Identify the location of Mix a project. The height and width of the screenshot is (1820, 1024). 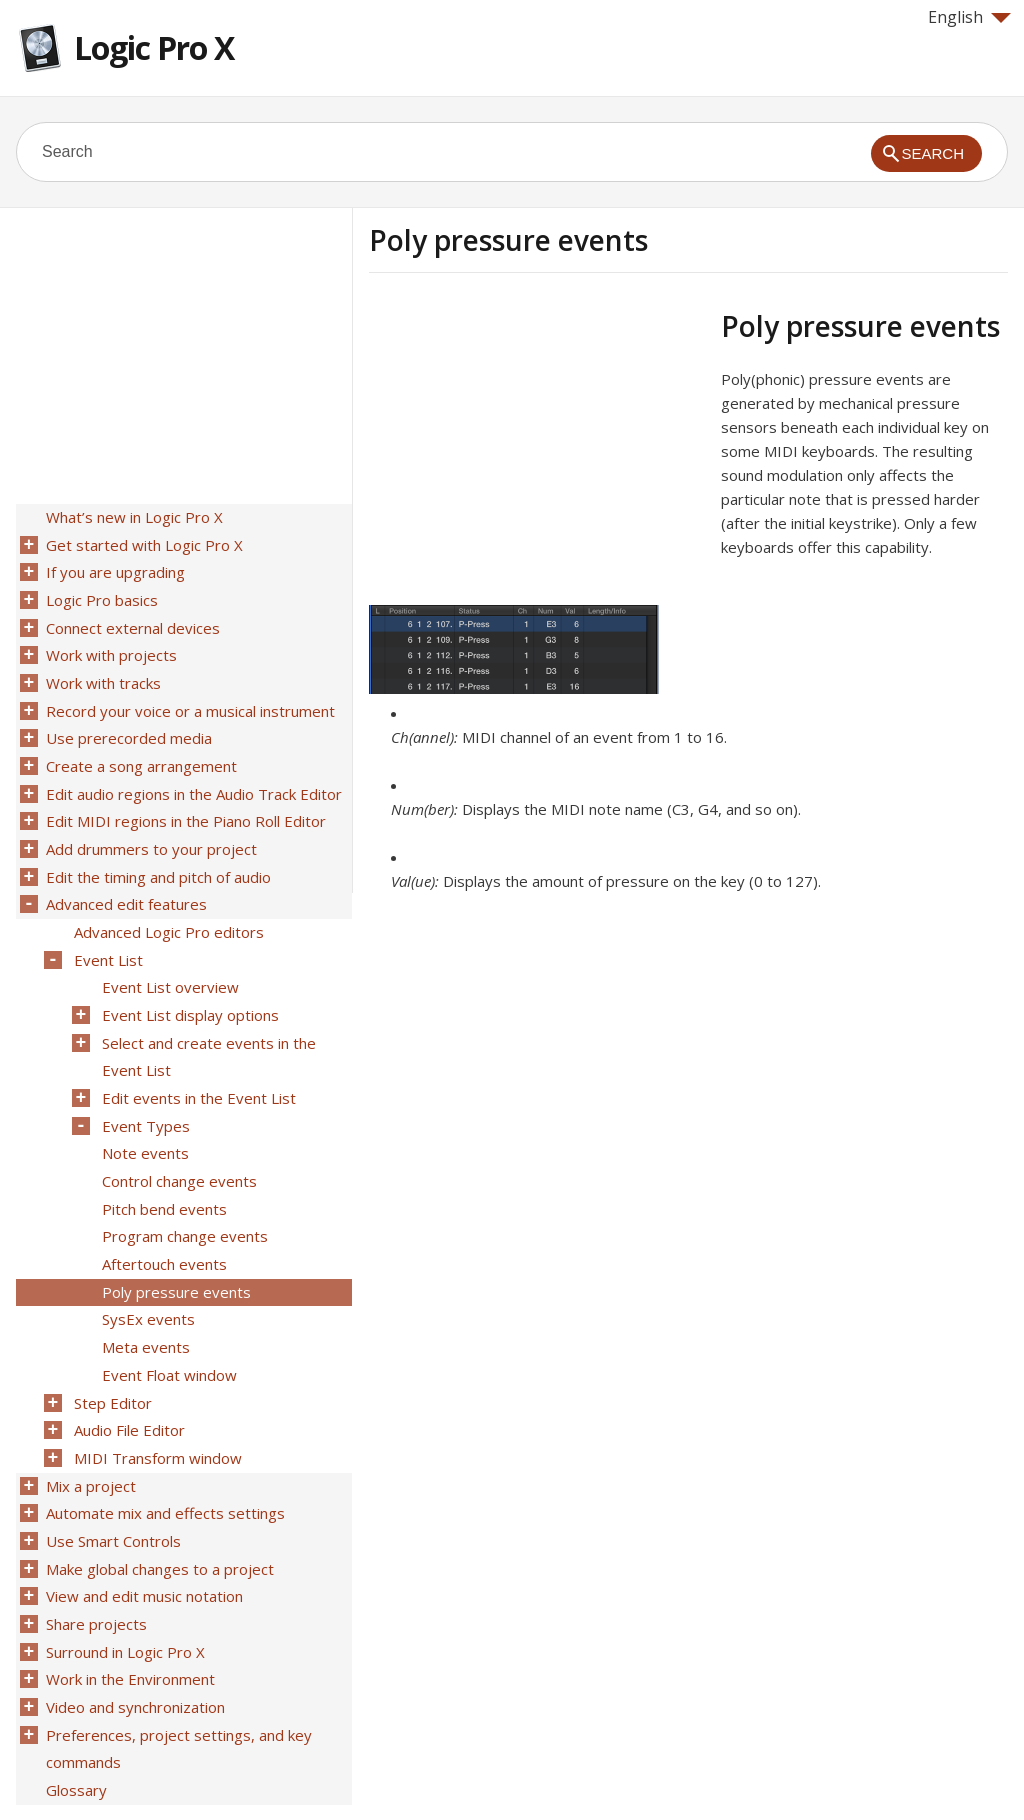
(89, 1427).